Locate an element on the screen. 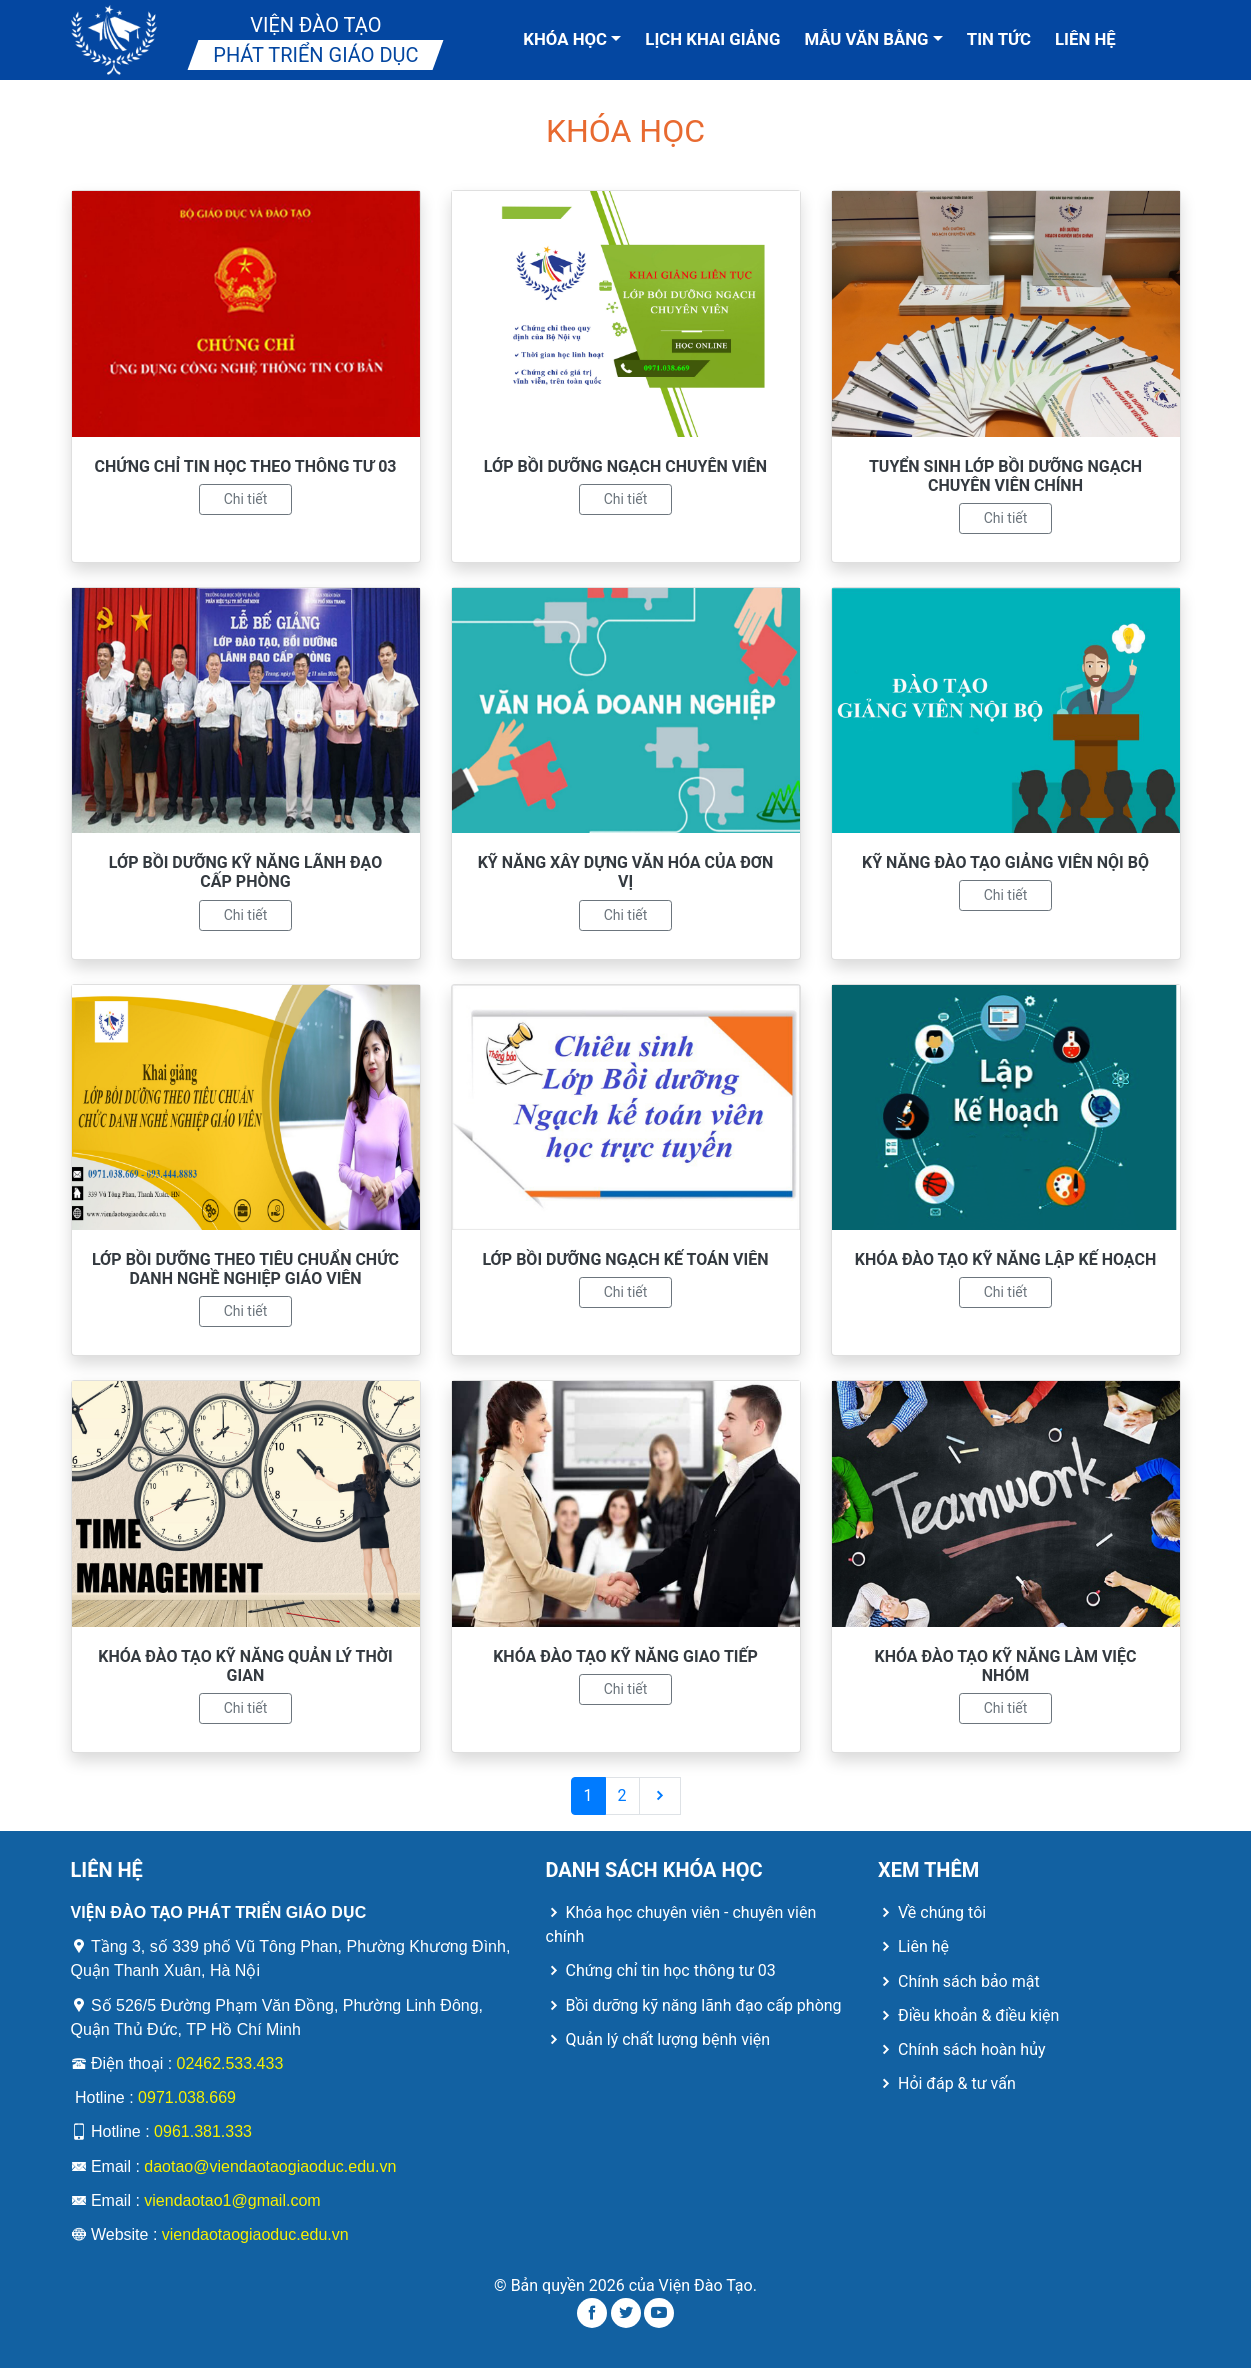 The height and width of the screenshot is (2368, 1251). KHÓA ĐÀO TẠO KỸ NĂNG QUẢN LÝ THỜI GIAN is located at coordinates (245, 1666).